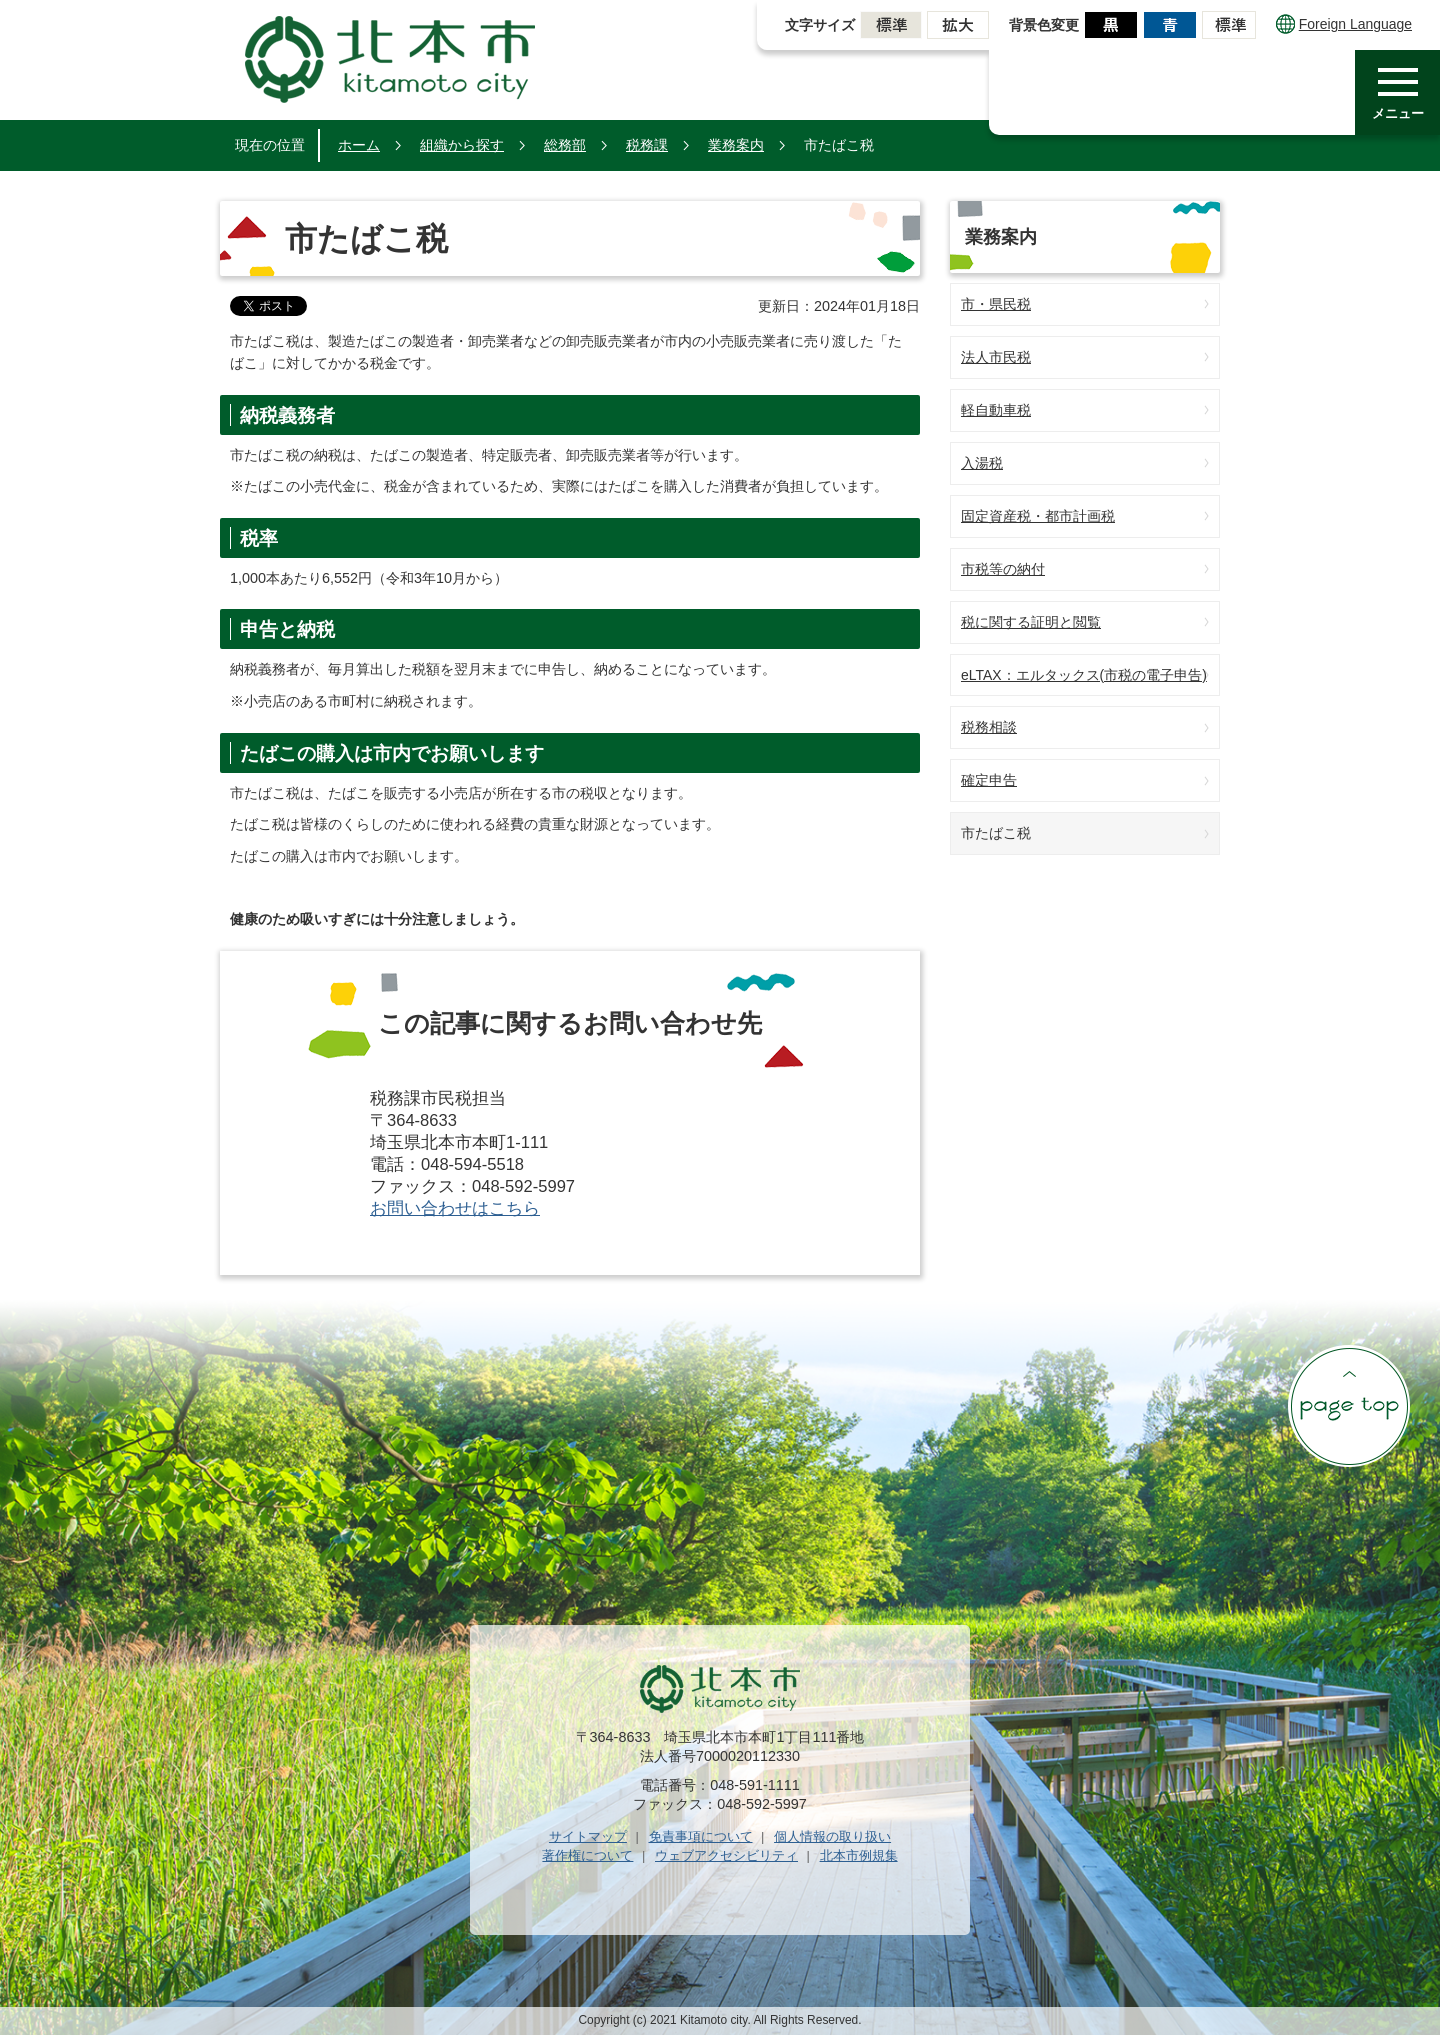  What do you see at coordinates (565, 145) in the screenshot?
I see `総務部` at bounding box center [565, 145].